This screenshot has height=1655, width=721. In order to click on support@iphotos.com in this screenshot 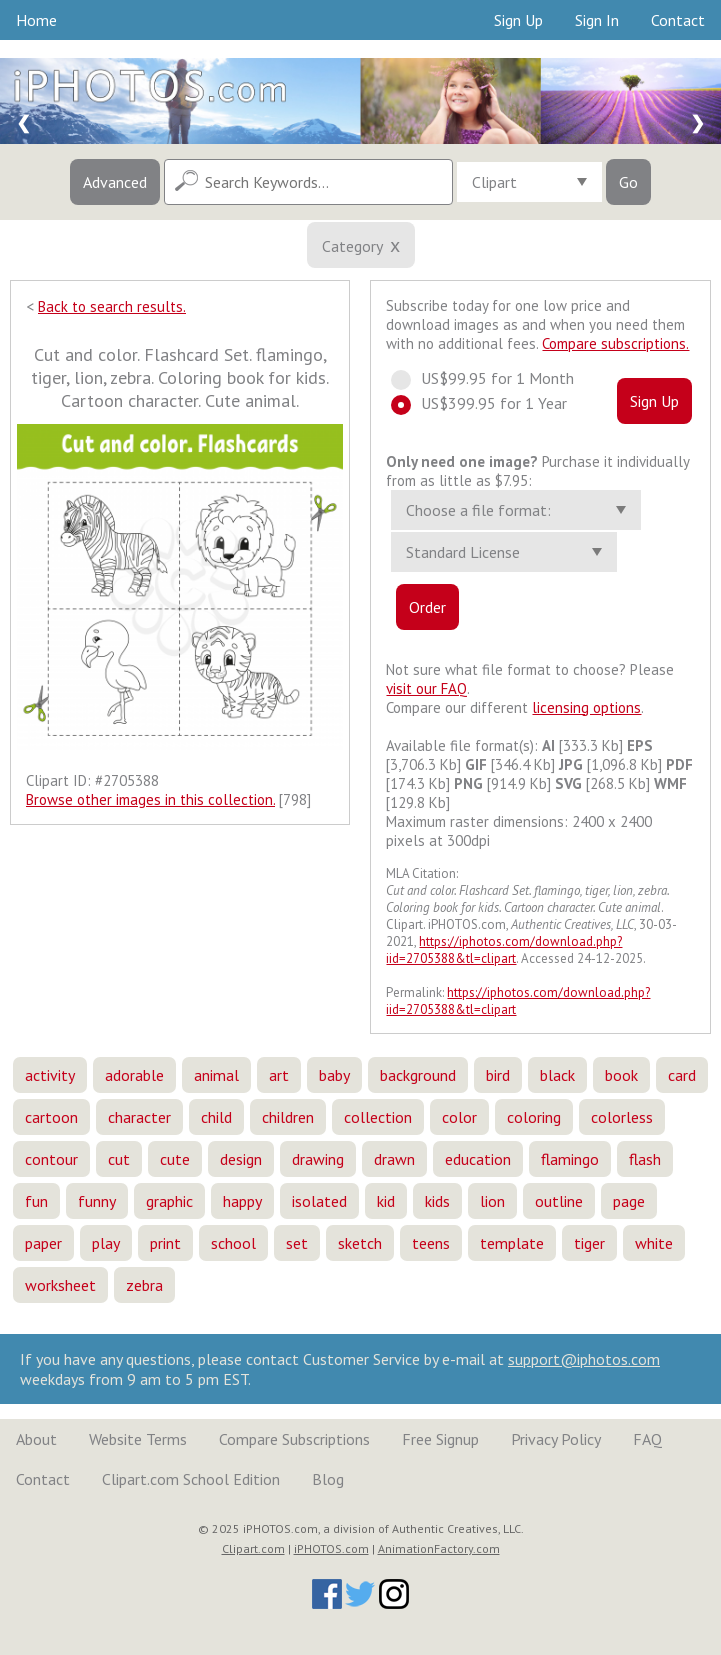, I will do `click(584, 1359)`.